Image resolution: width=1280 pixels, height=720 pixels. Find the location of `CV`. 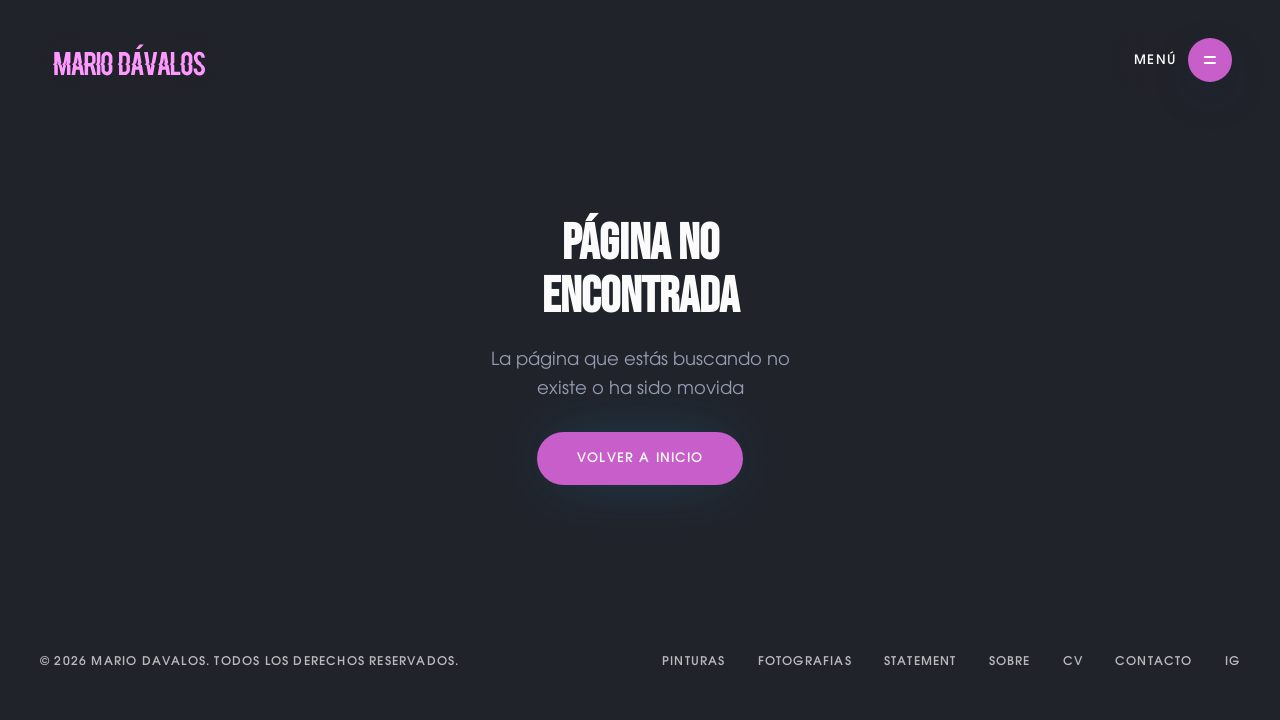

CV is located at coordinates (1073, 661).